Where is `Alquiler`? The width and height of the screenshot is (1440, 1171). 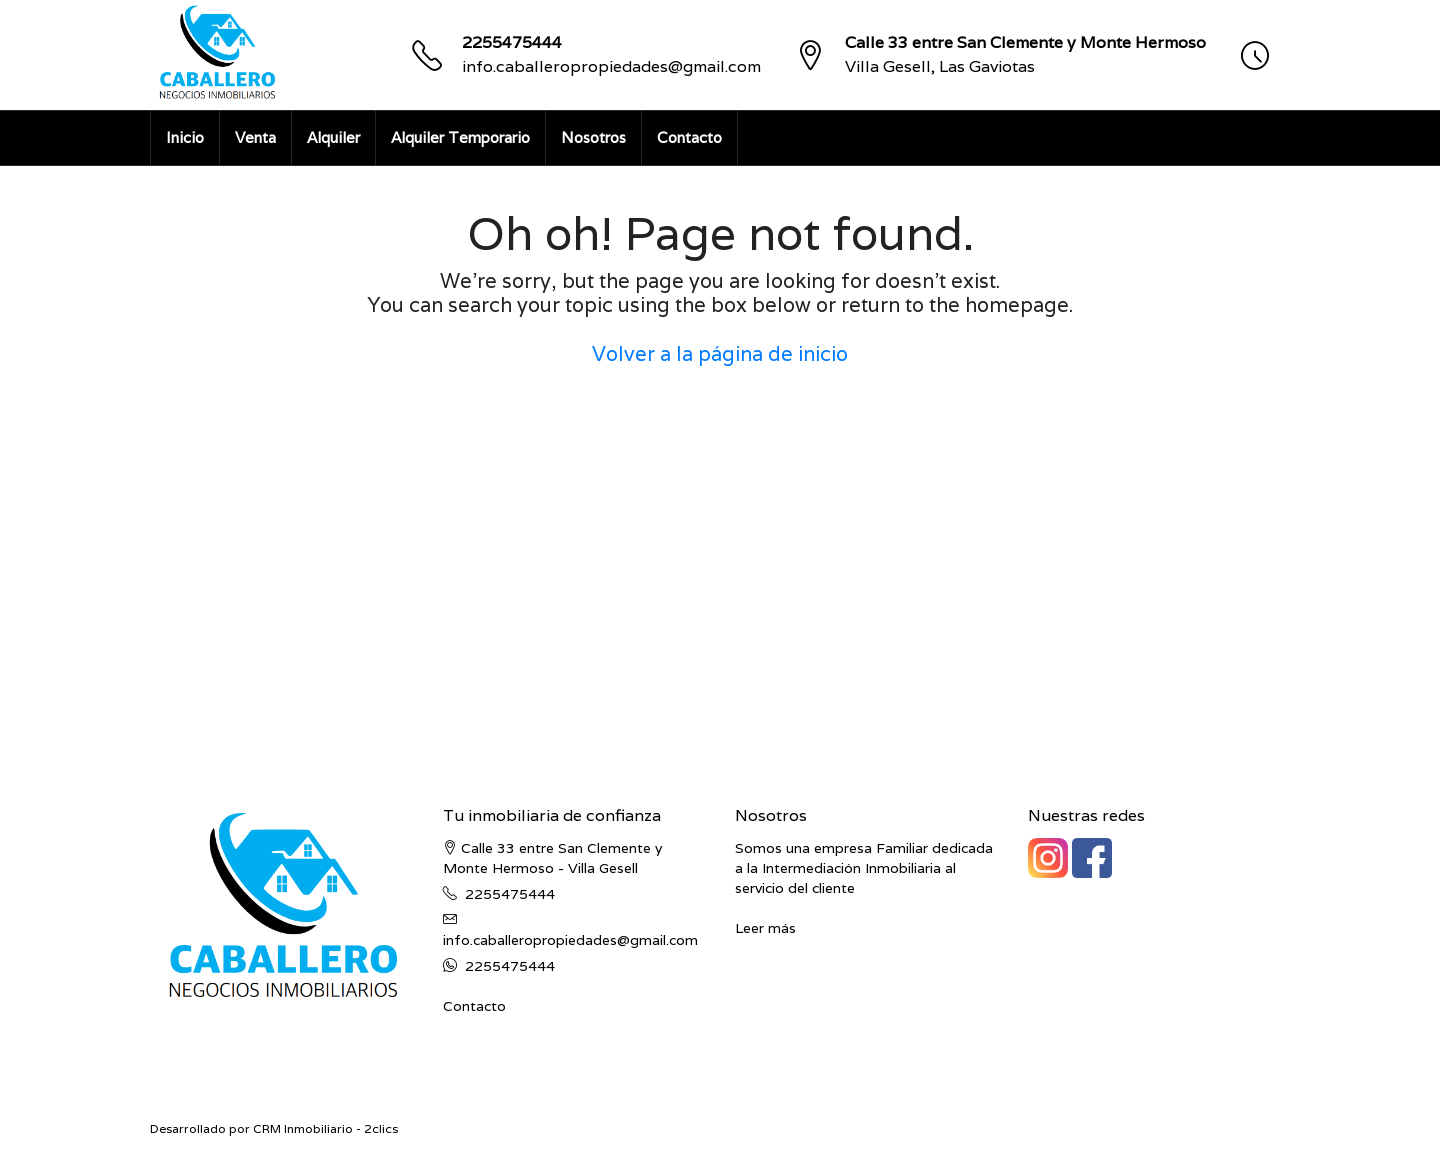
Alquiler is located at coordinates (333, 137).